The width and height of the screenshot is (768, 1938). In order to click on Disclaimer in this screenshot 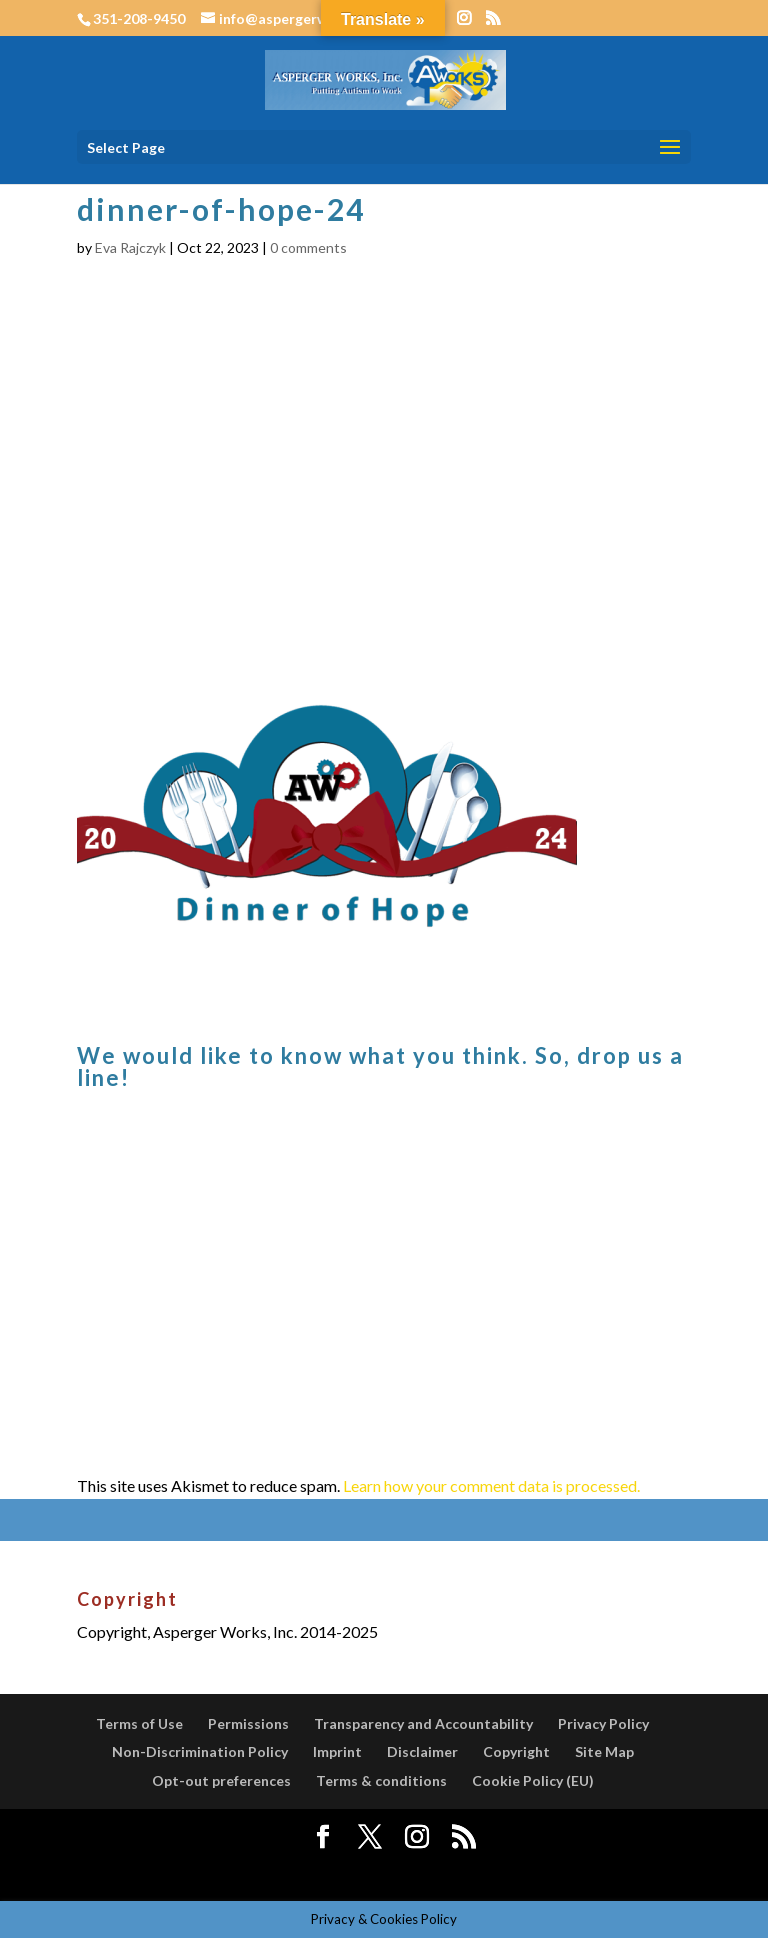, I will do `click(422, 1751)`.